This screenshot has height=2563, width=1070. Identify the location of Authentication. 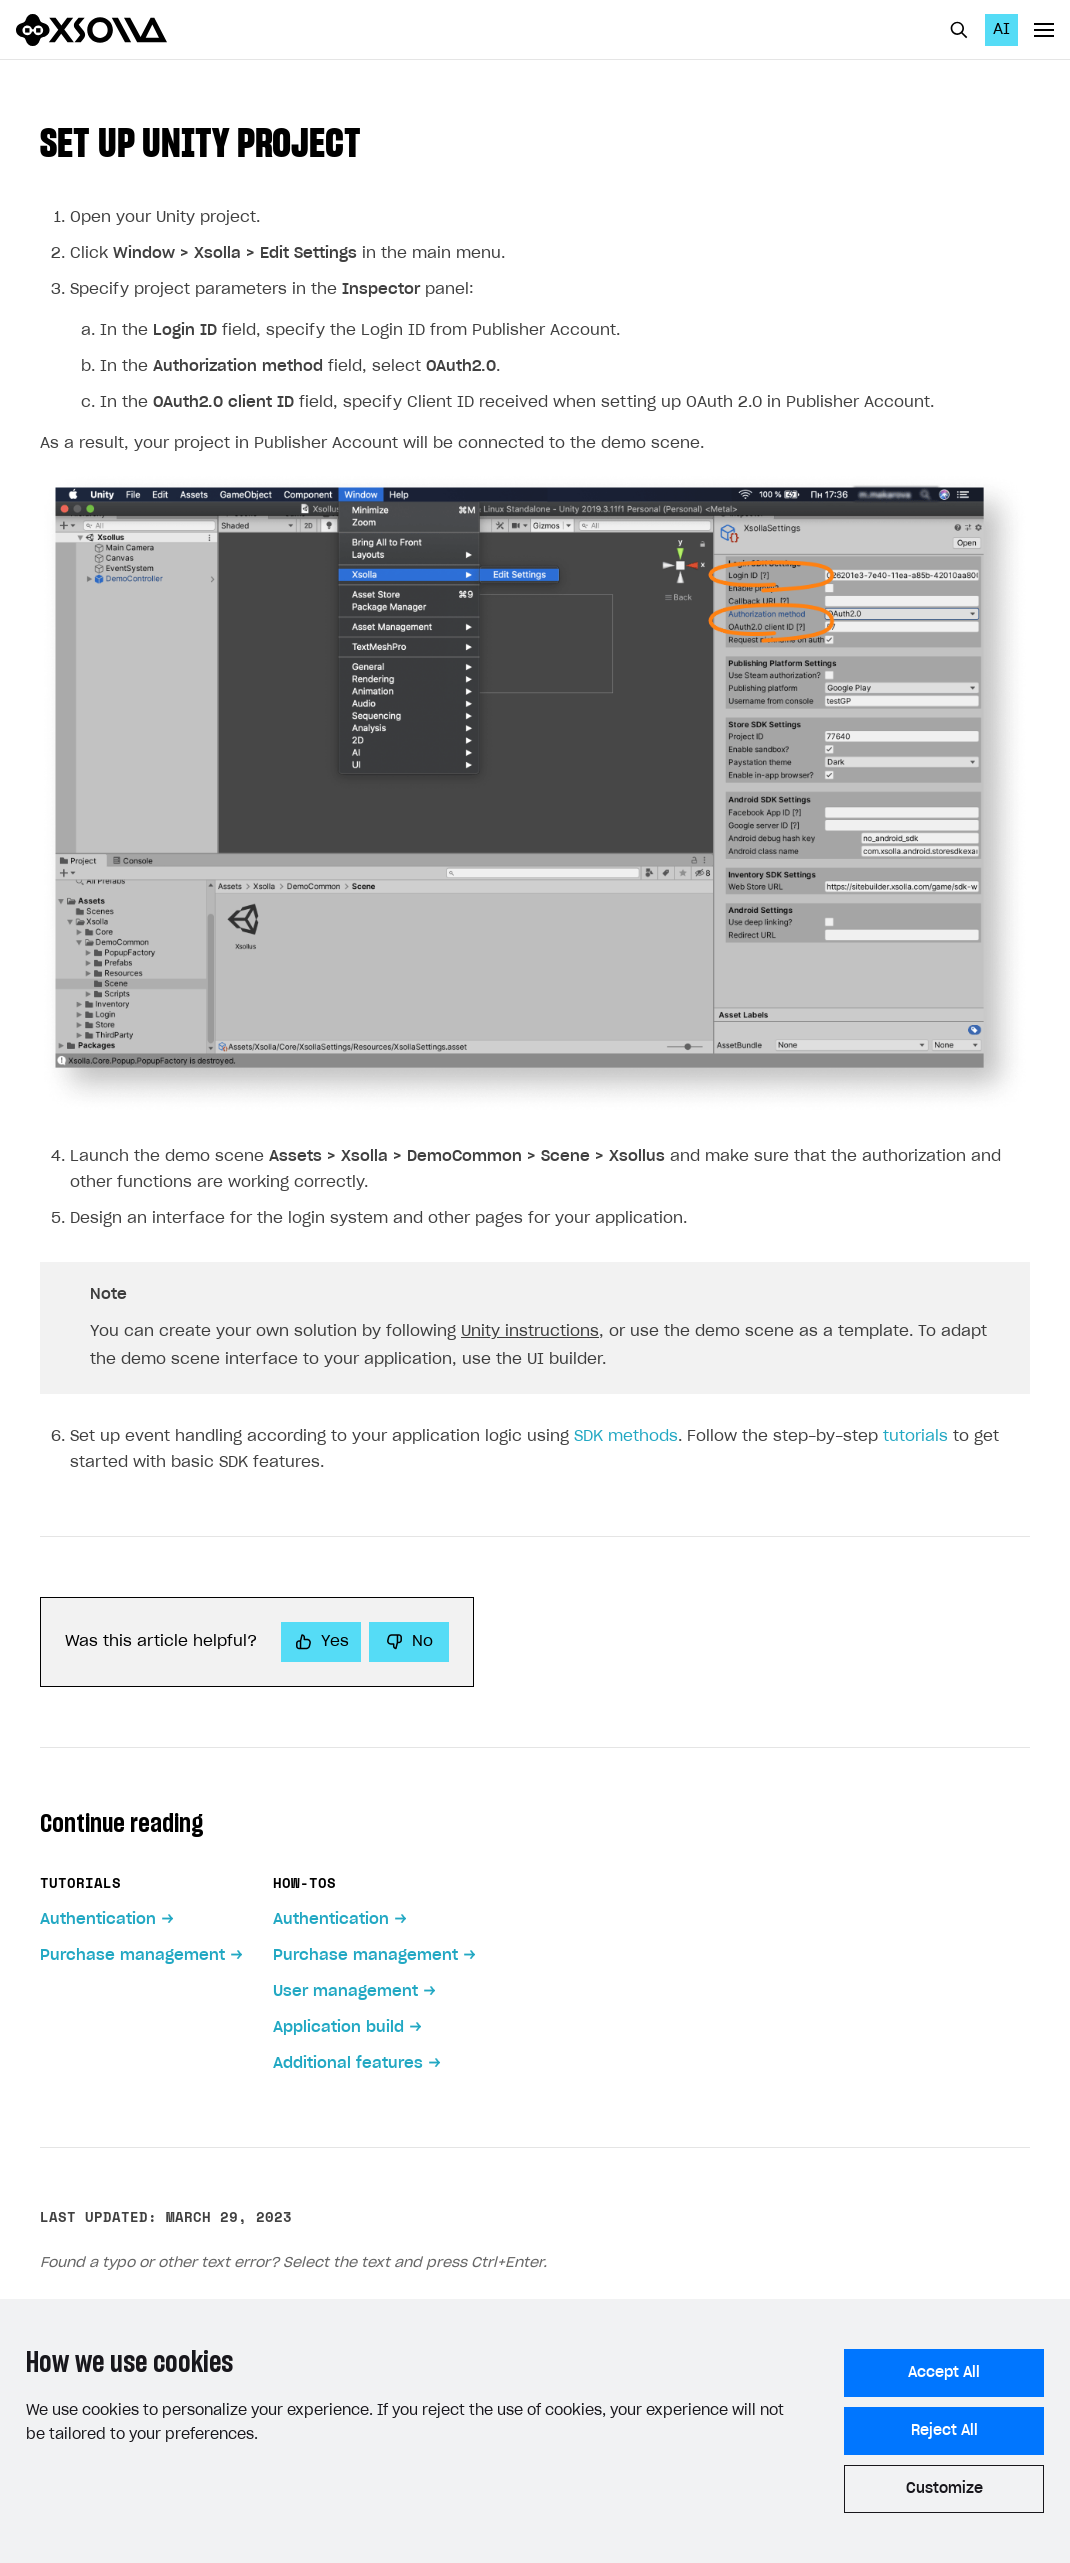
(98, 1919).